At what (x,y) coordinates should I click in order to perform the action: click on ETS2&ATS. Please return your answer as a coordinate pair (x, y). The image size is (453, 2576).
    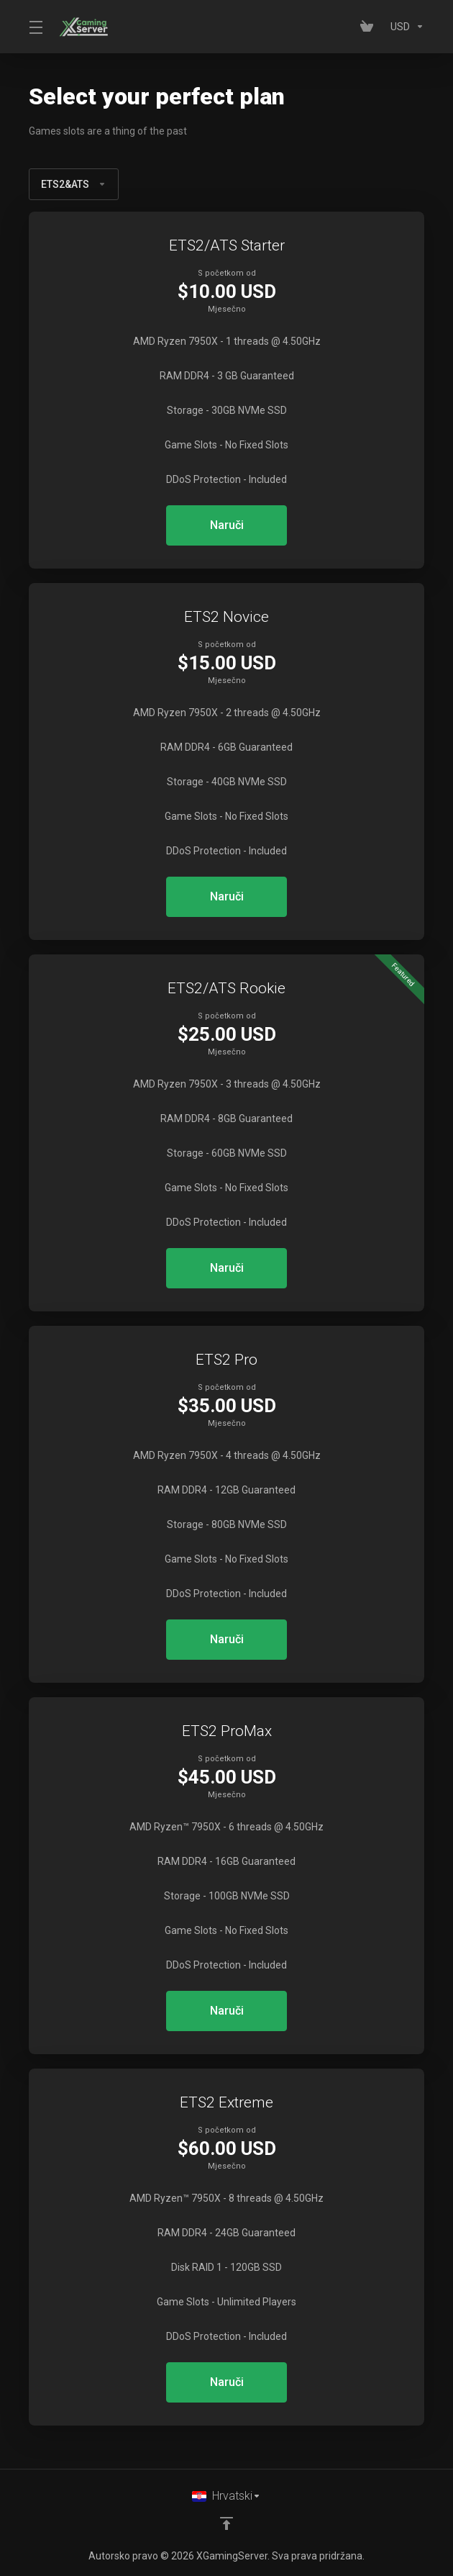
    Looking at the image, I should click on (73, 184).